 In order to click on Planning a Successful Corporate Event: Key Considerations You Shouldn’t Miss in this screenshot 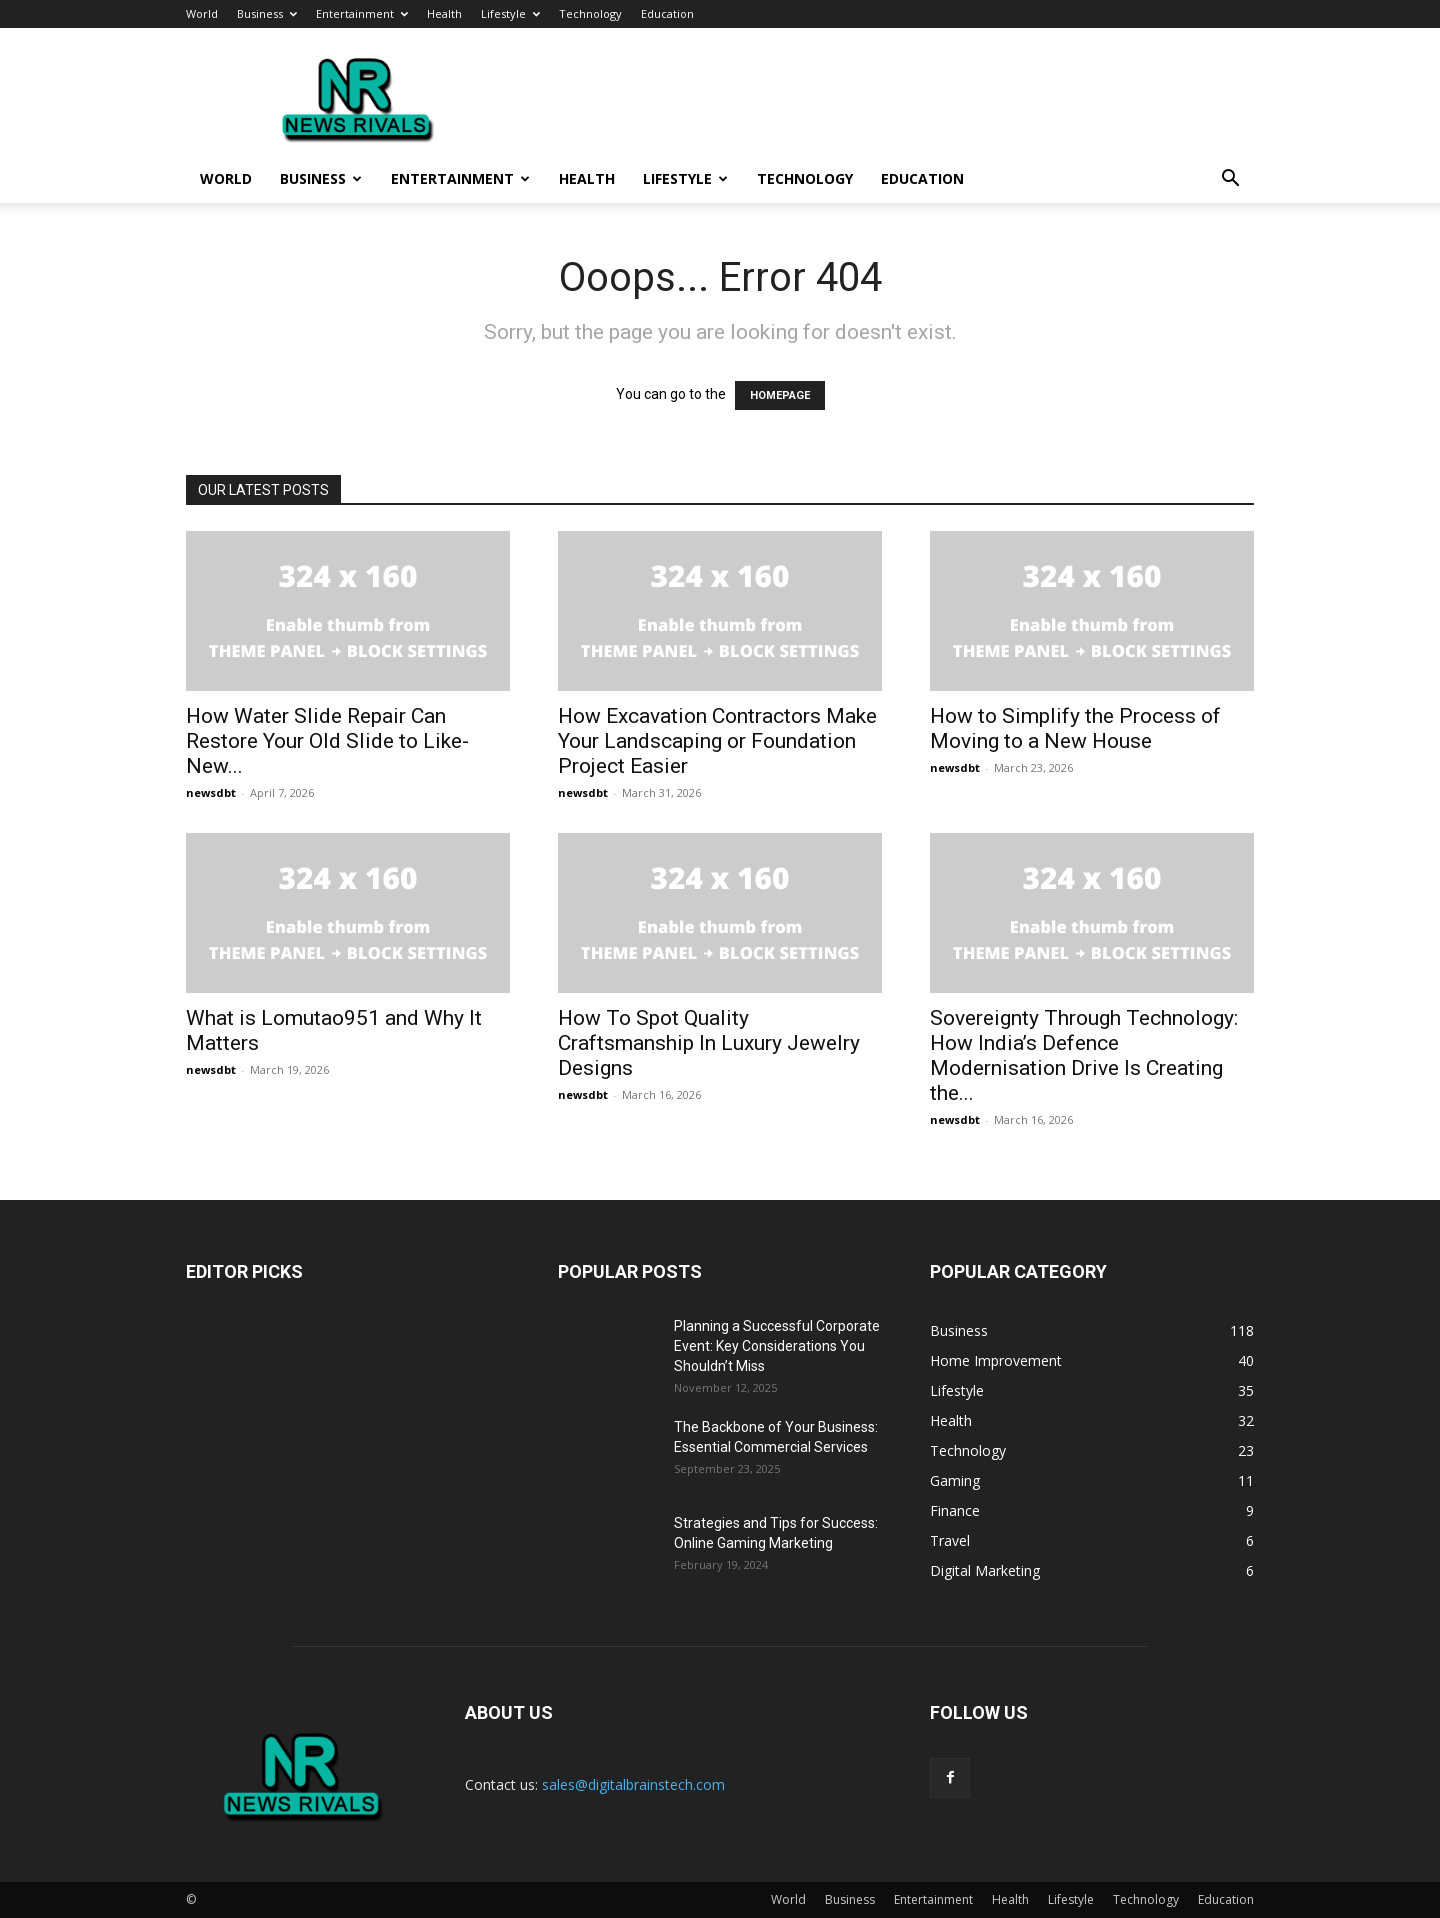, I will do `click(777, 1346)`.